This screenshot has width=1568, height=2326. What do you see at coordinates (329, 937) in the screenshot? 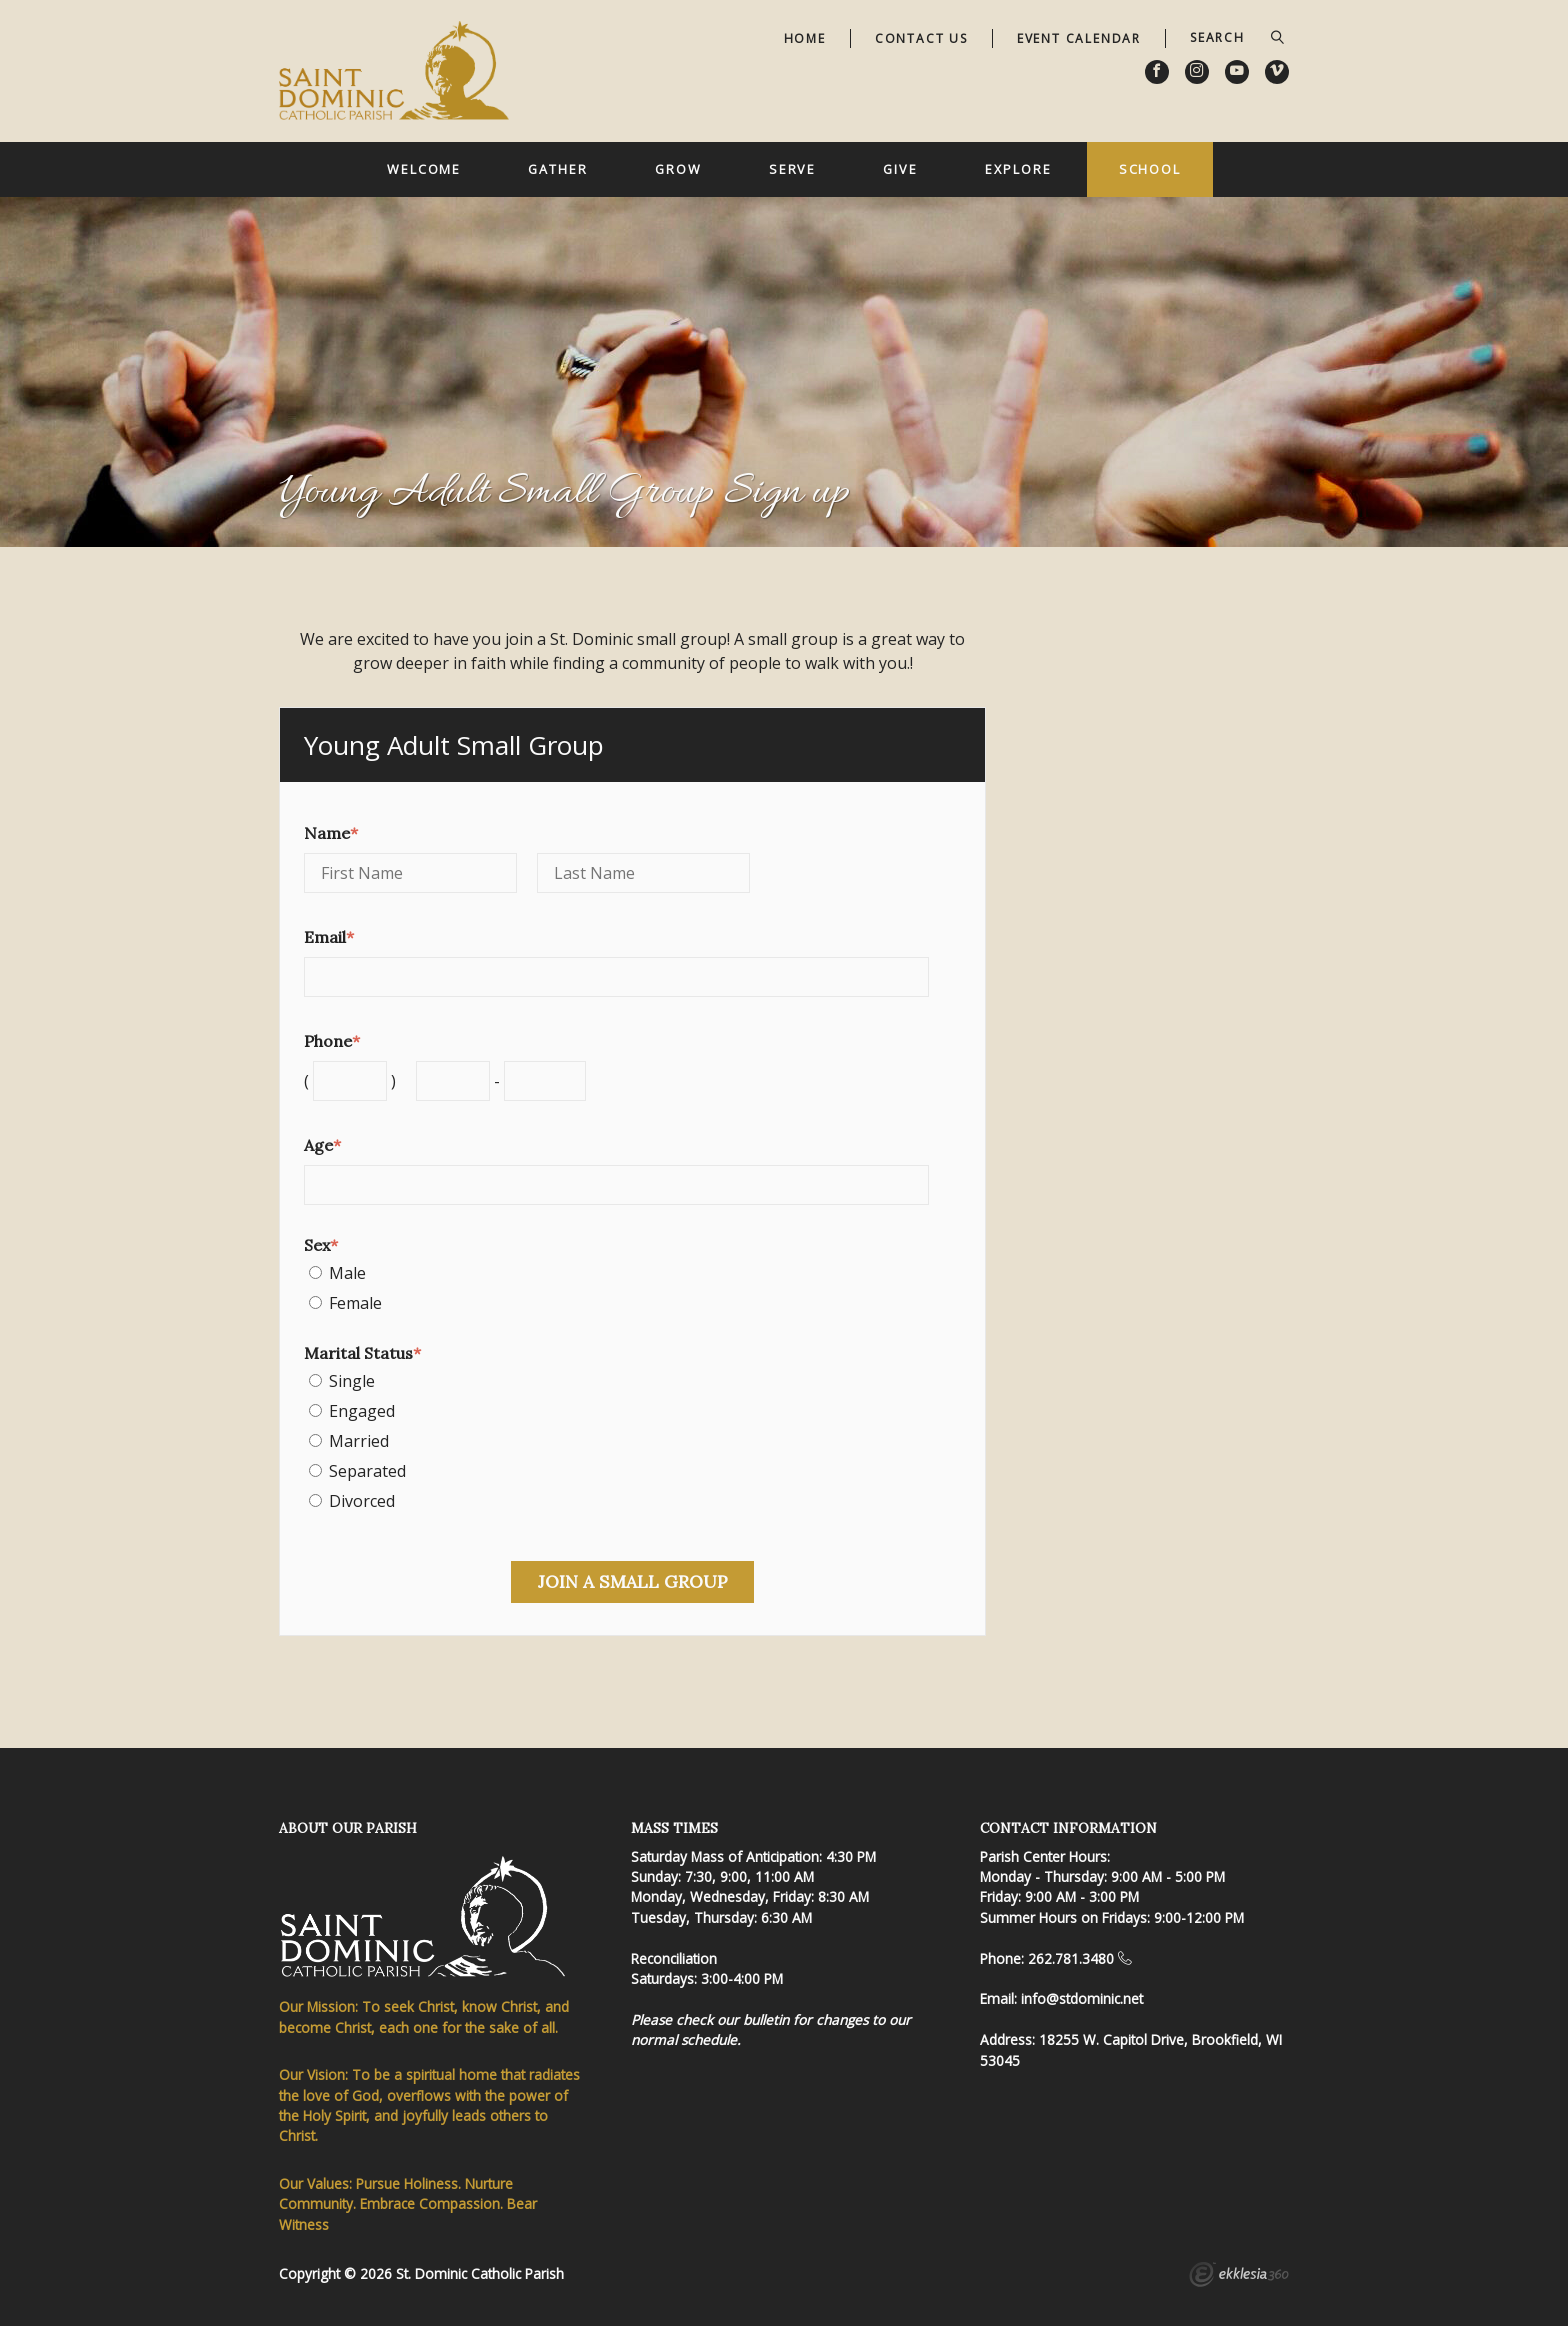
I see `Email` at bounding box center [329, 937].